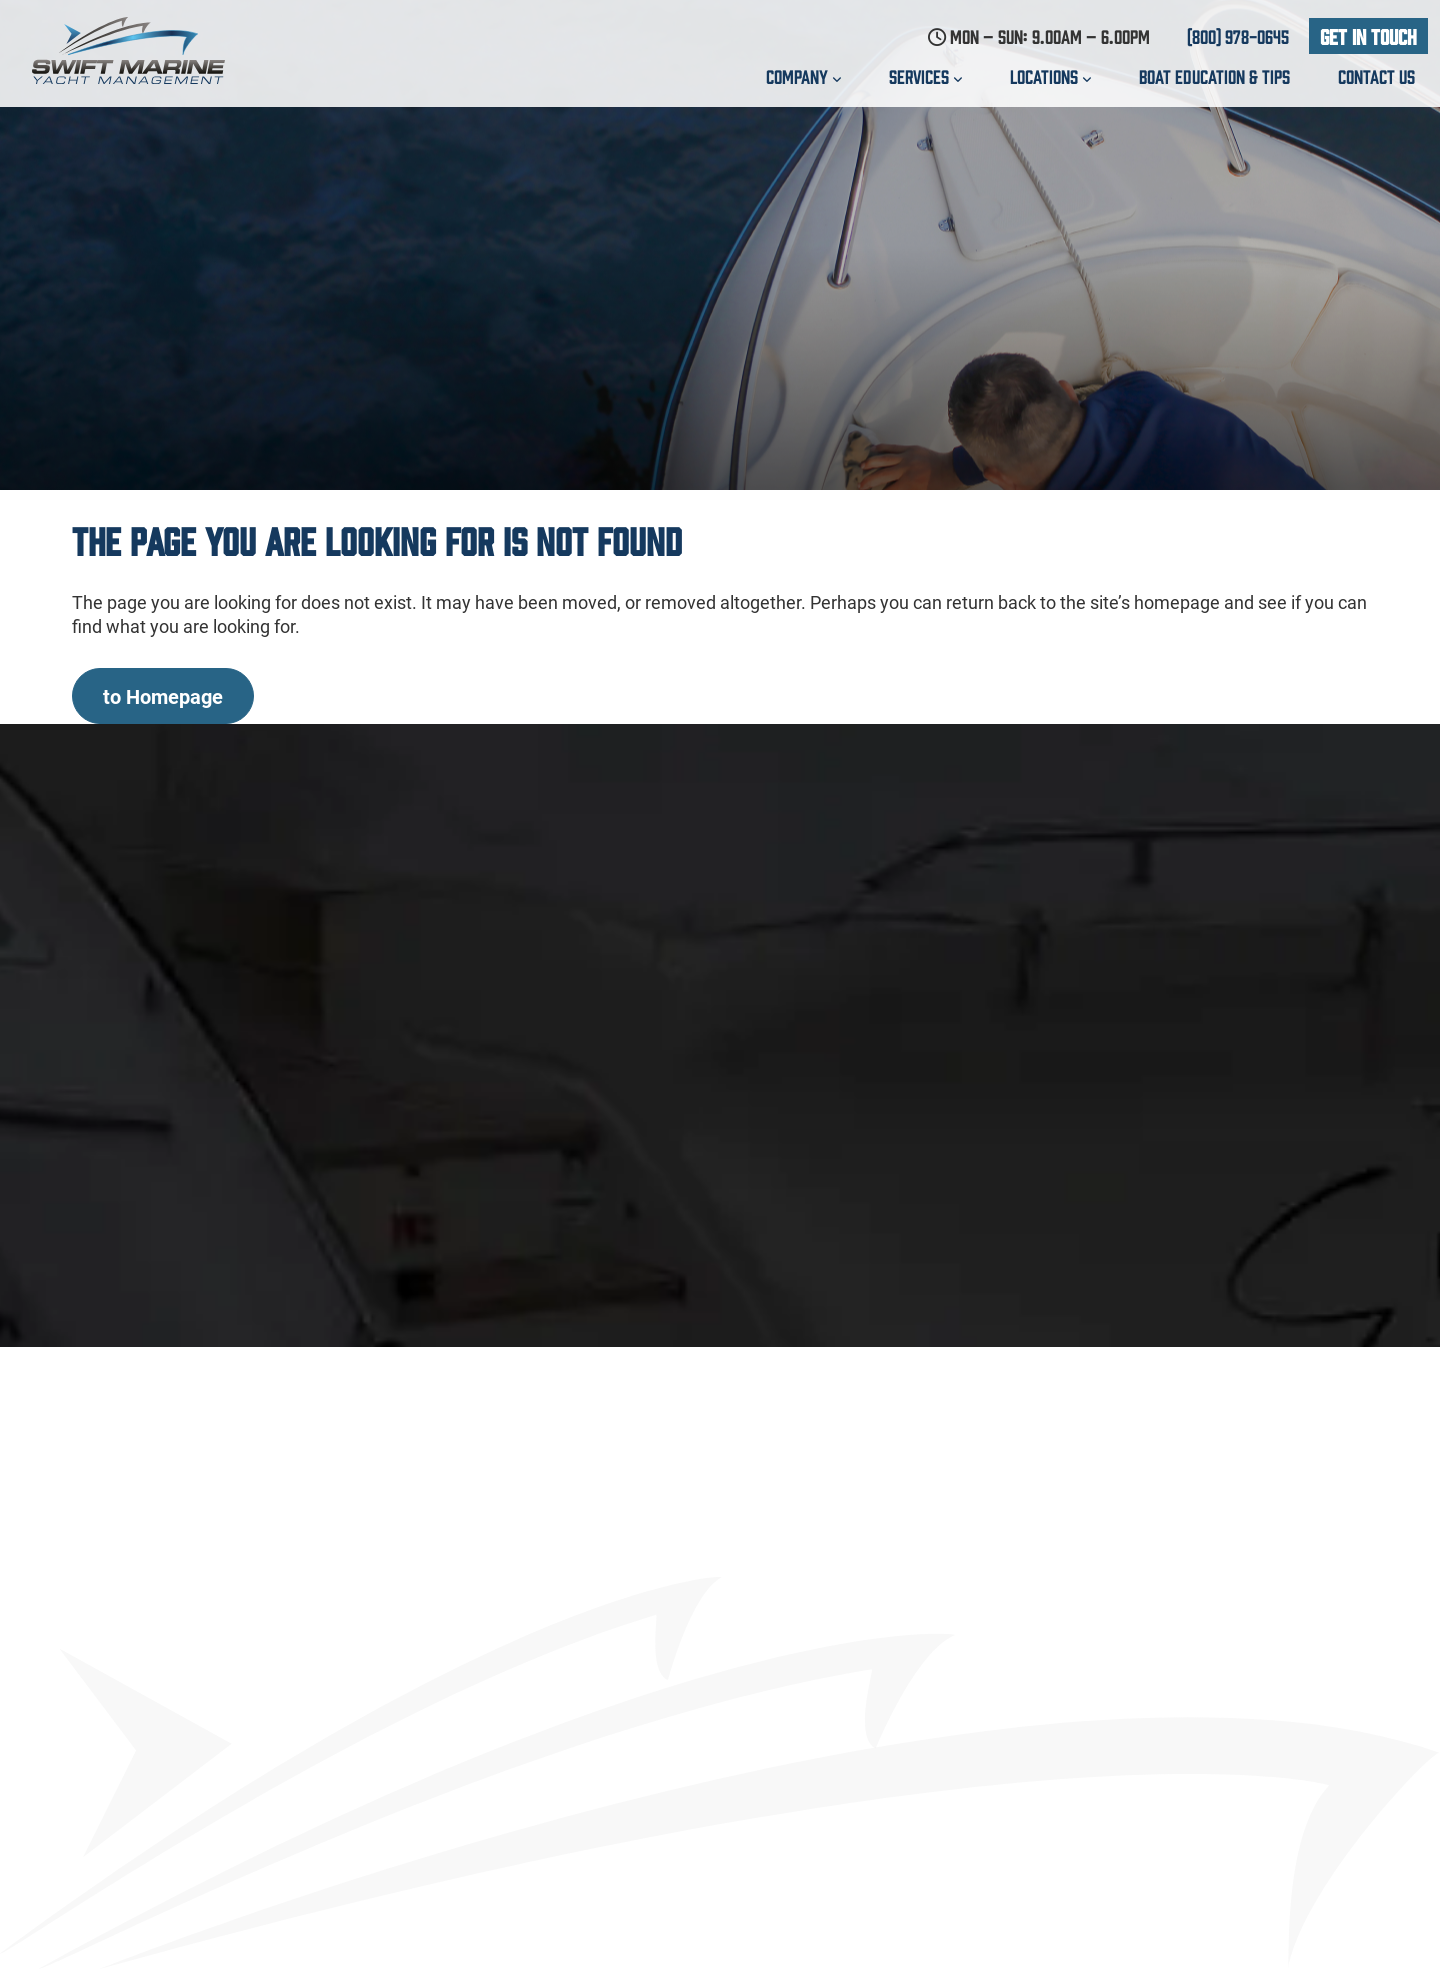  I want to click on (800) 978-0645, so click(1238, 36).